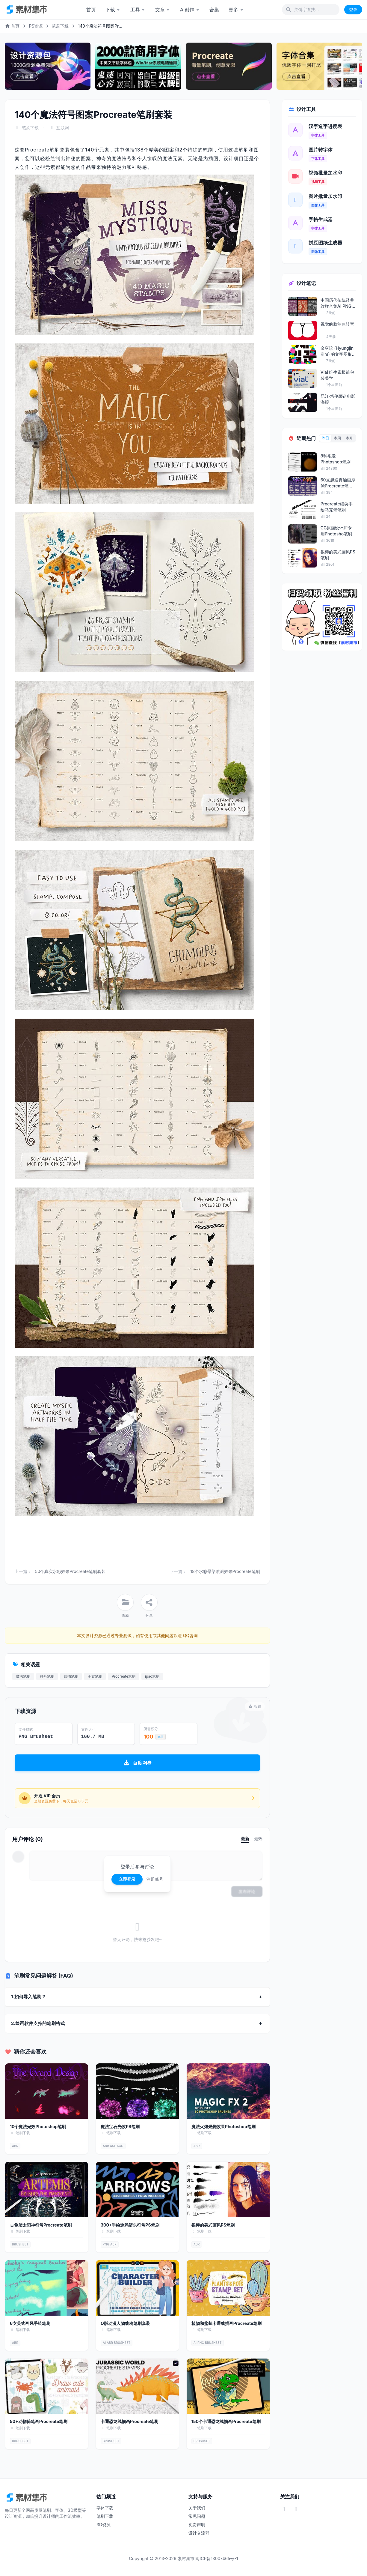 The width and height of the screenshot is (367, 2576). I want to click on 字体下载, so click(104, 2507).